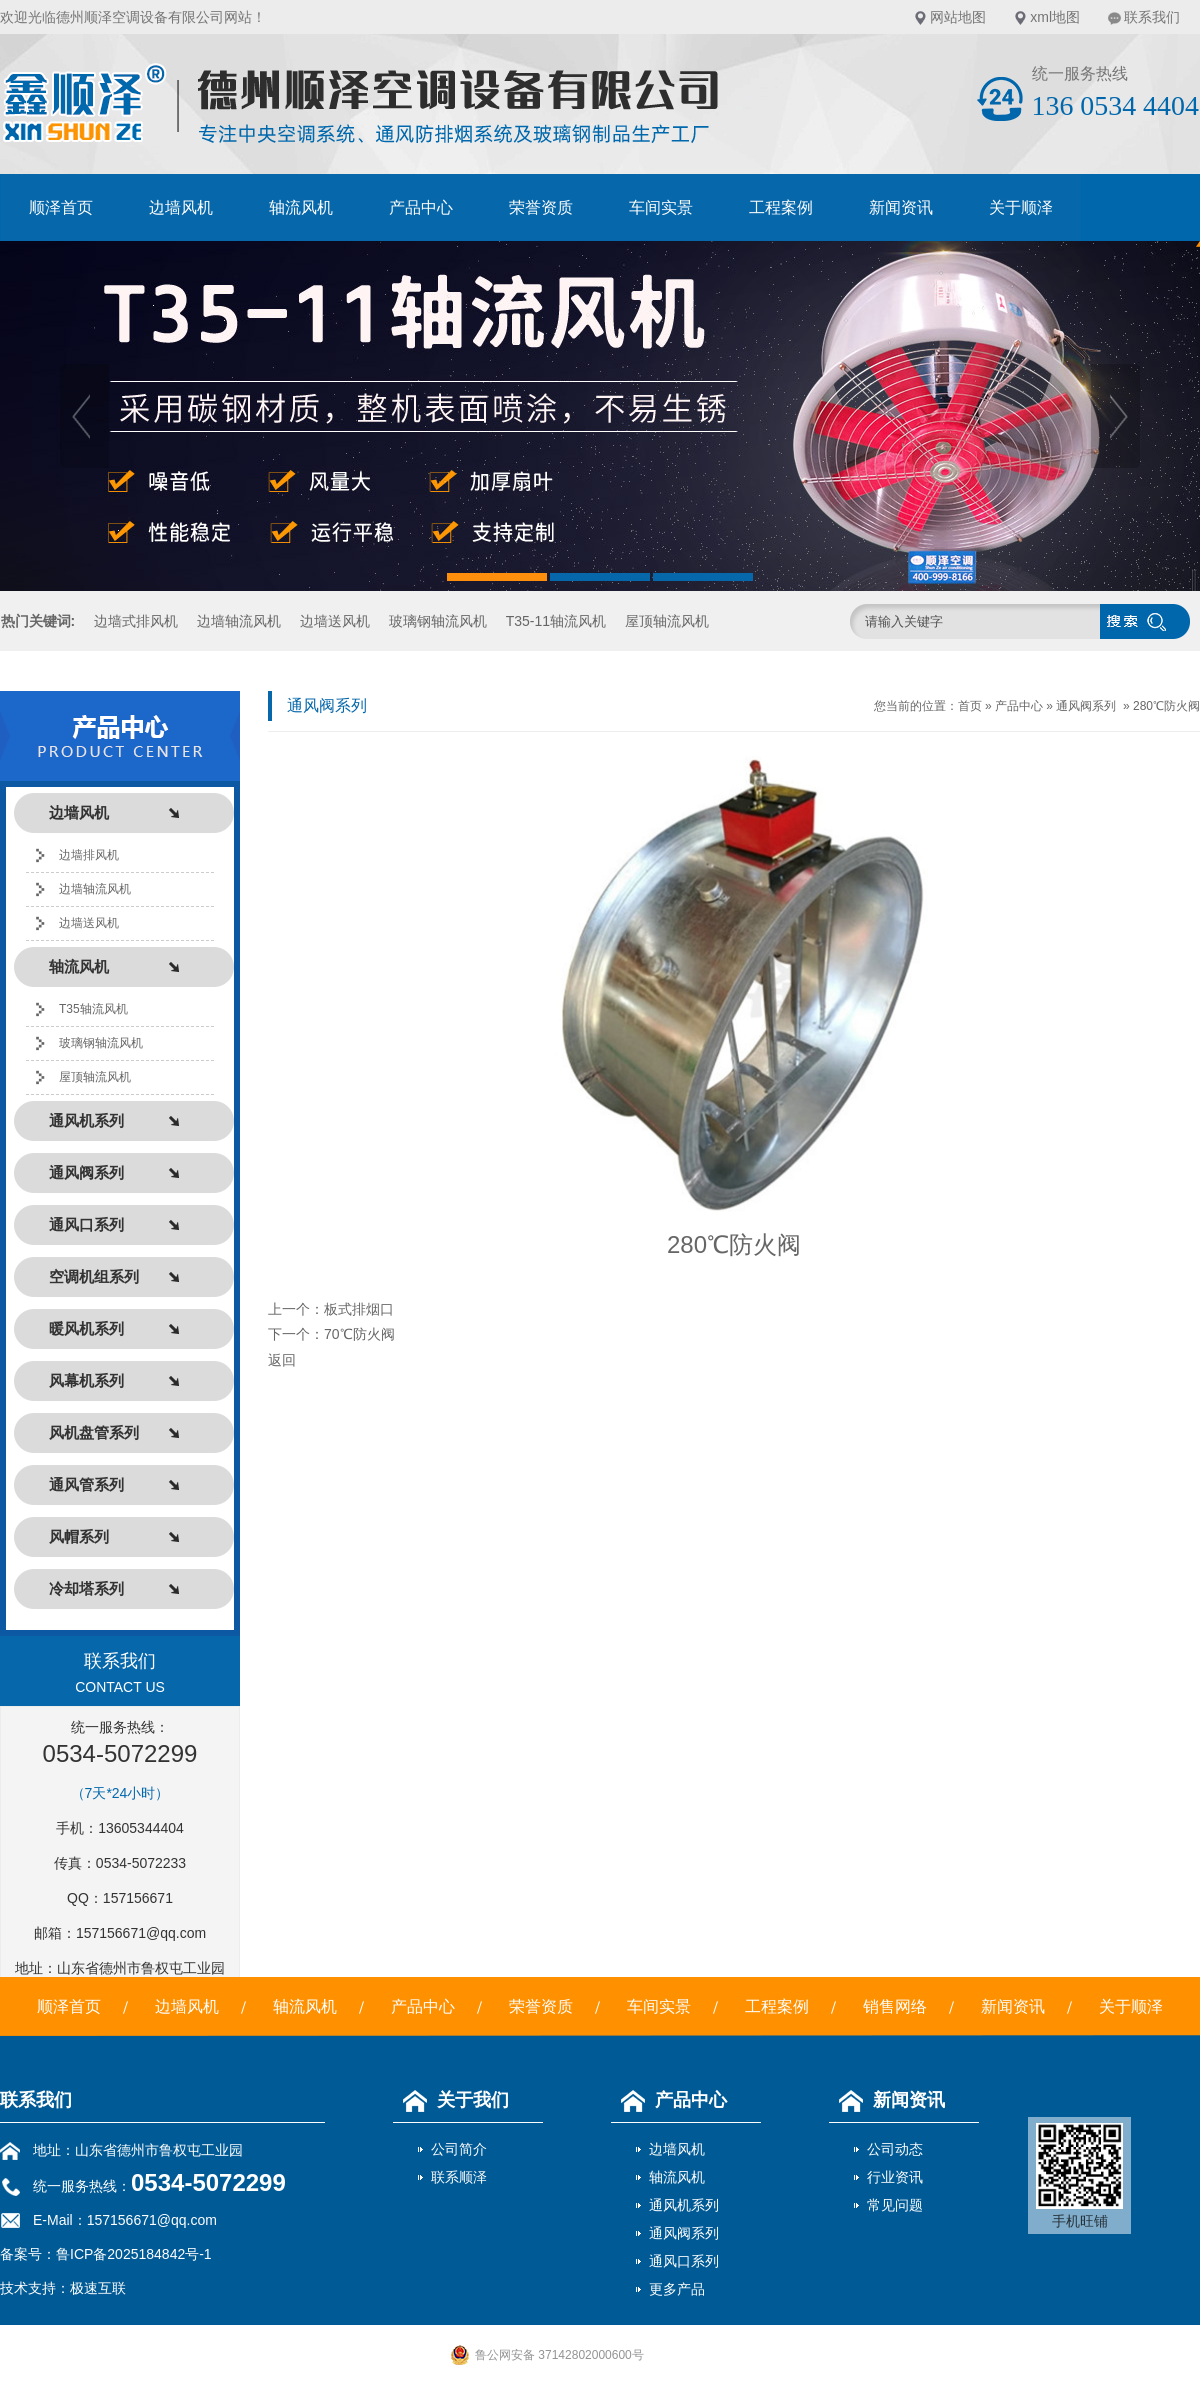 Image resolution: width=1200 pixels, height=2385 pixels. Describe the element at coordinates (1152, 17) in the screenshot. I see `联系我们` at that location.